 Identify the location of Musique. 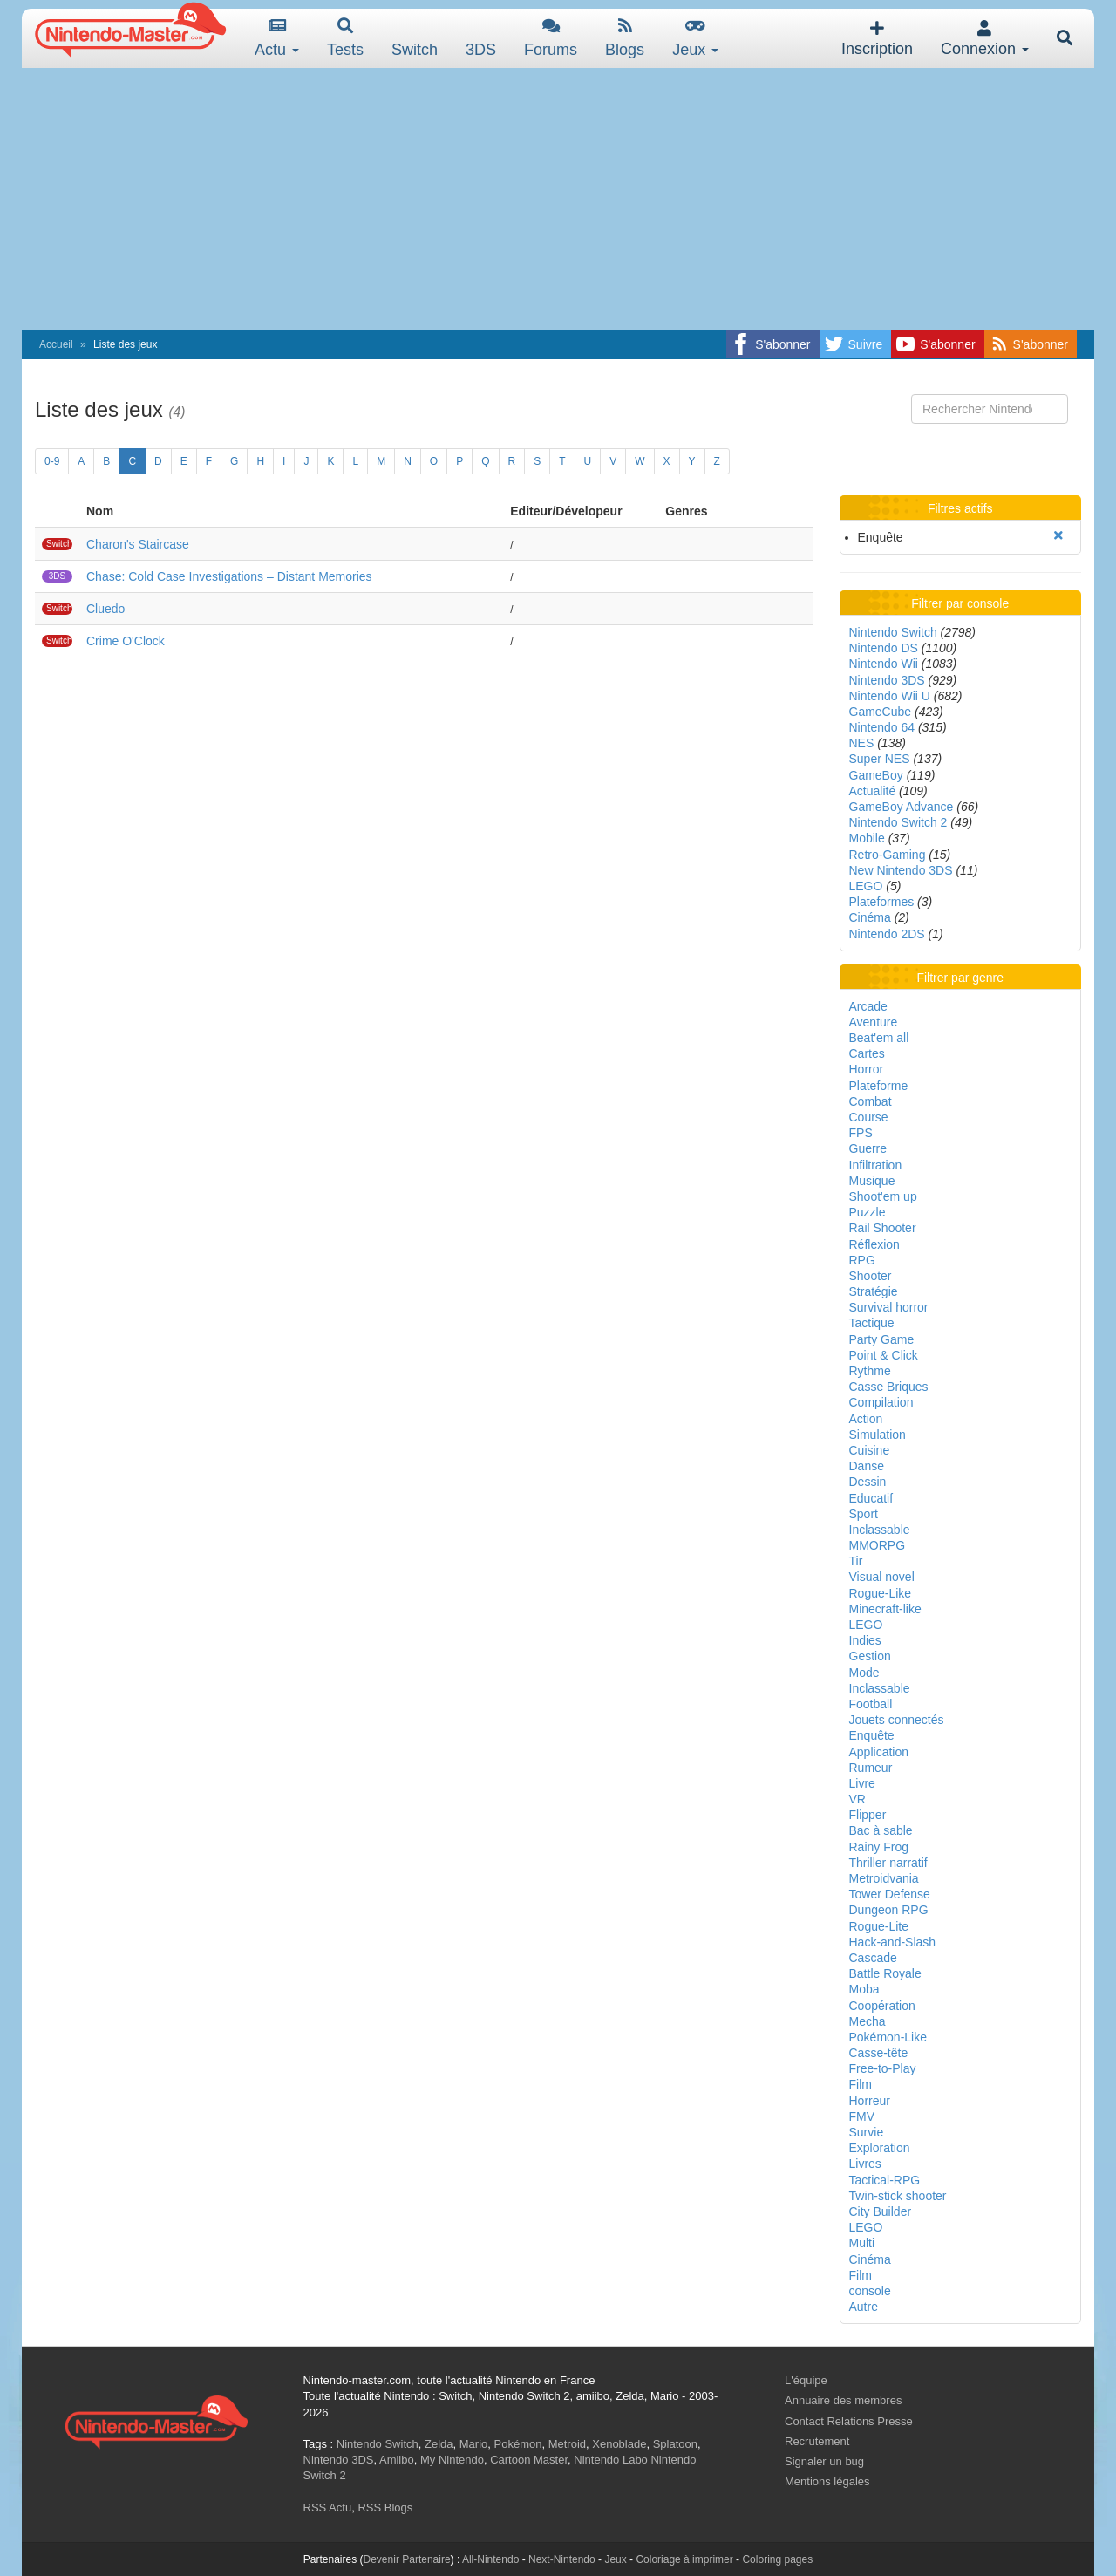
(872, 1181).